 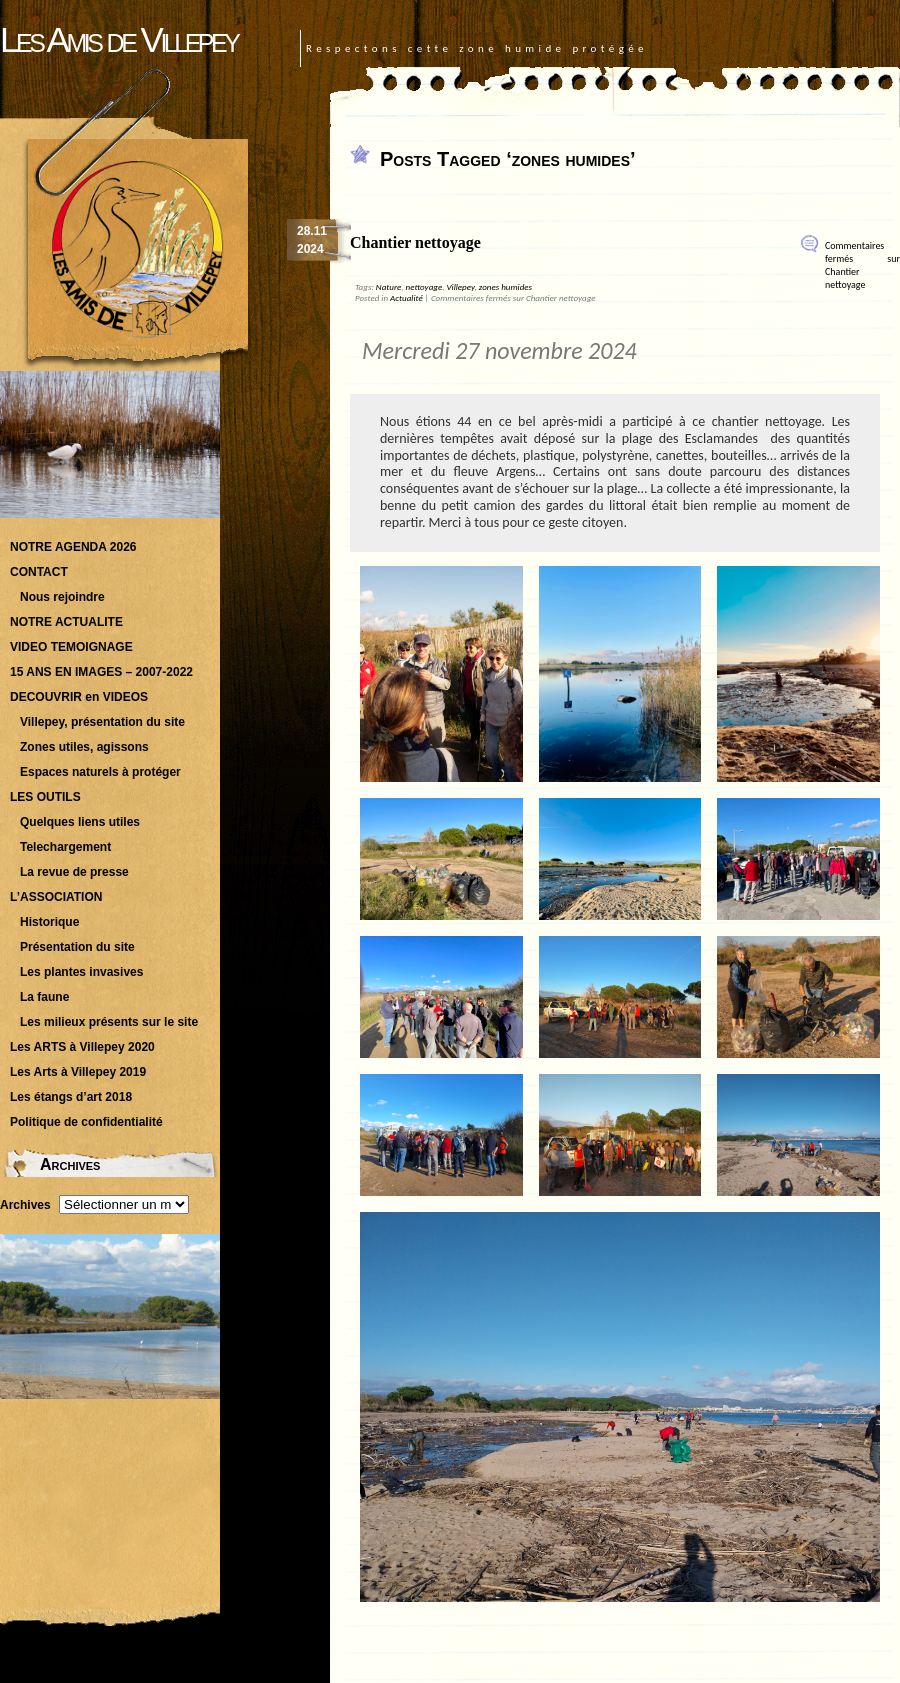 What do you see at coordinates (78, 1072) in the screenshot?
I see `Les Arts à Villepey 2019` at bounding box center [78, 1072].